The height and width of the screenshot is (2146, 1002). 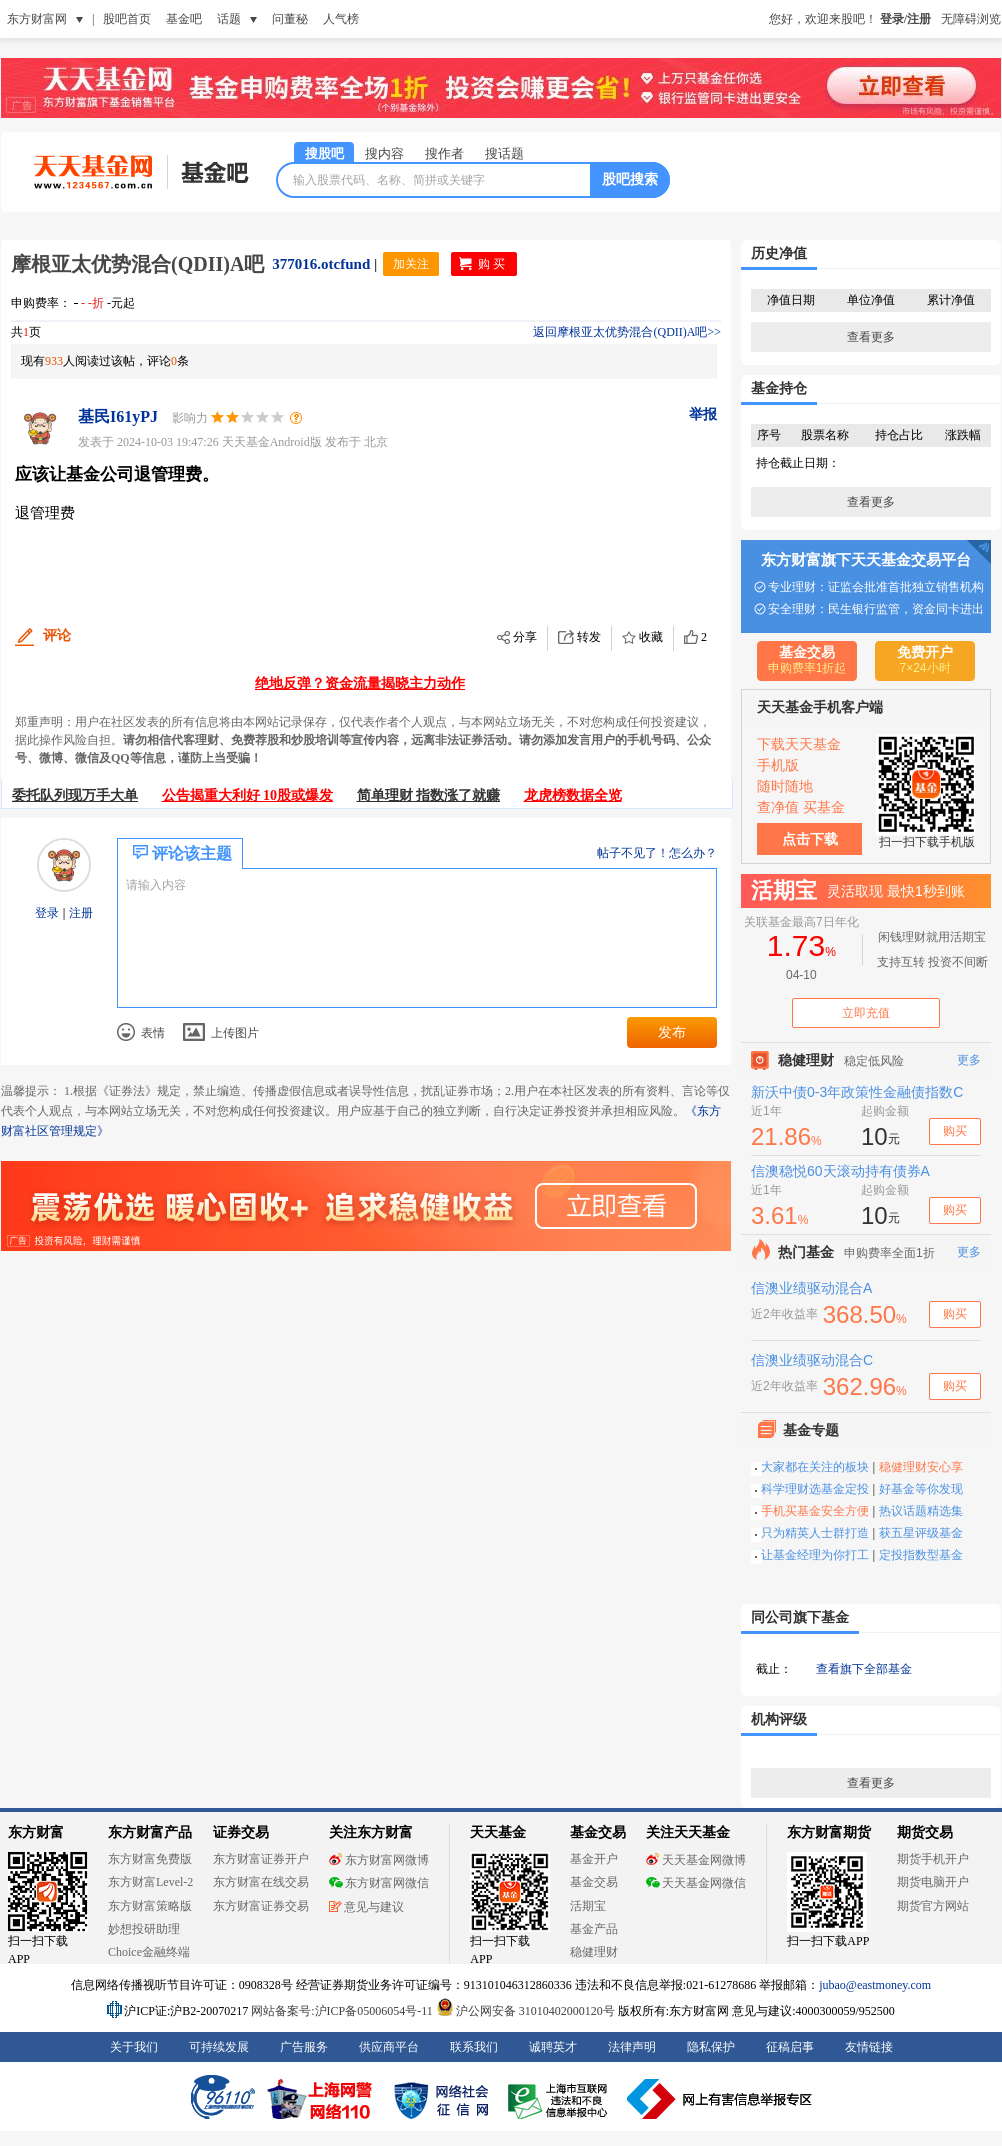 What do you see at coordinates (36, 1832) in the screenshot?
I see `东方财富` at bounding box center [36, 1832].